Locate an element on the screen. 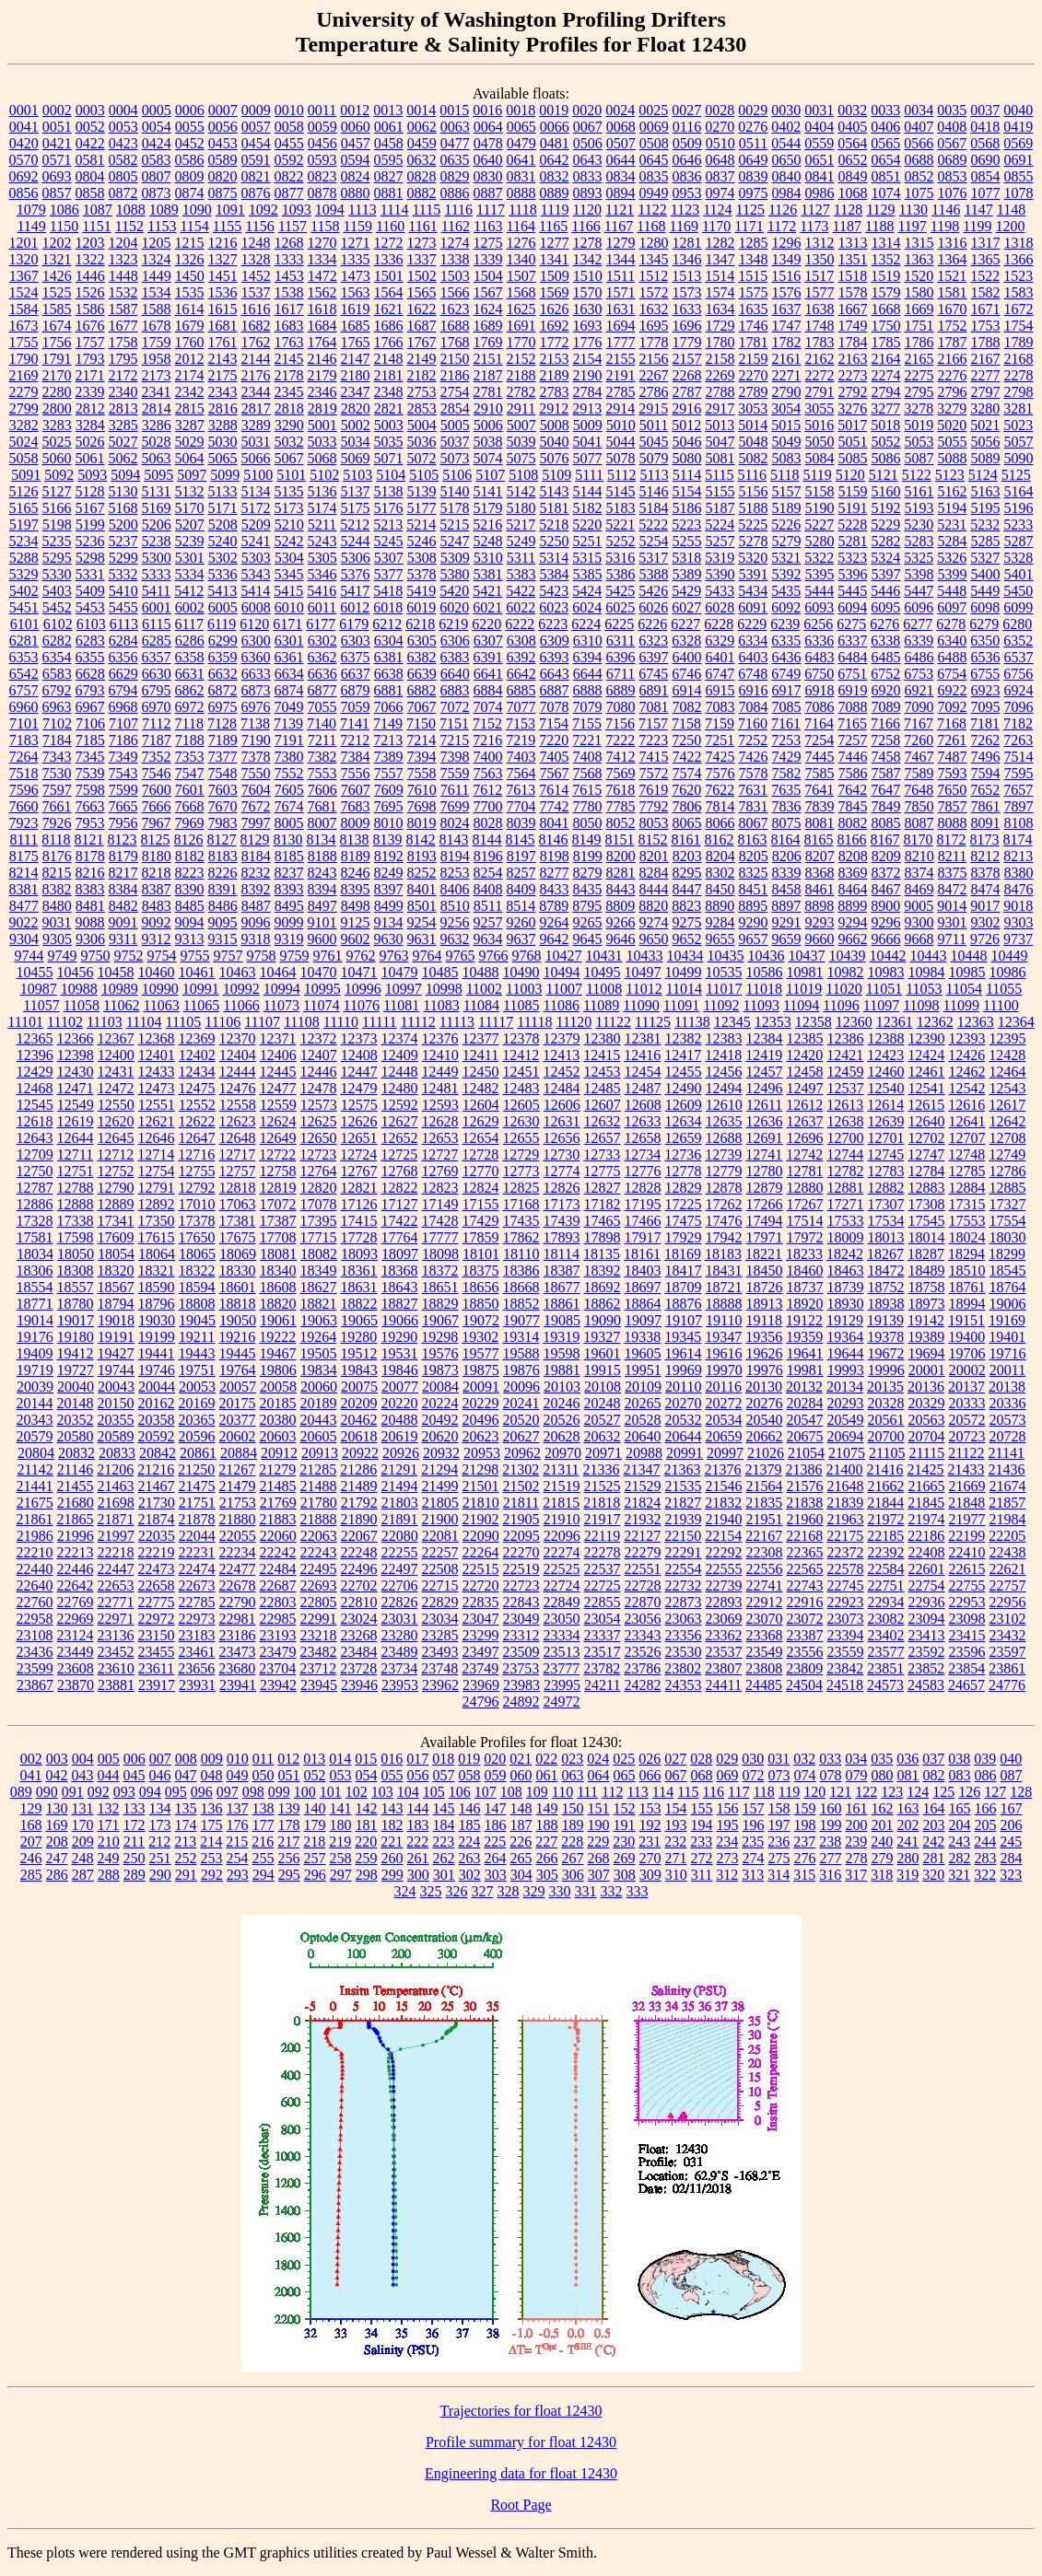 This screenshot has height=2576, width=1042. 5066 is located at coordinates (256, 458).